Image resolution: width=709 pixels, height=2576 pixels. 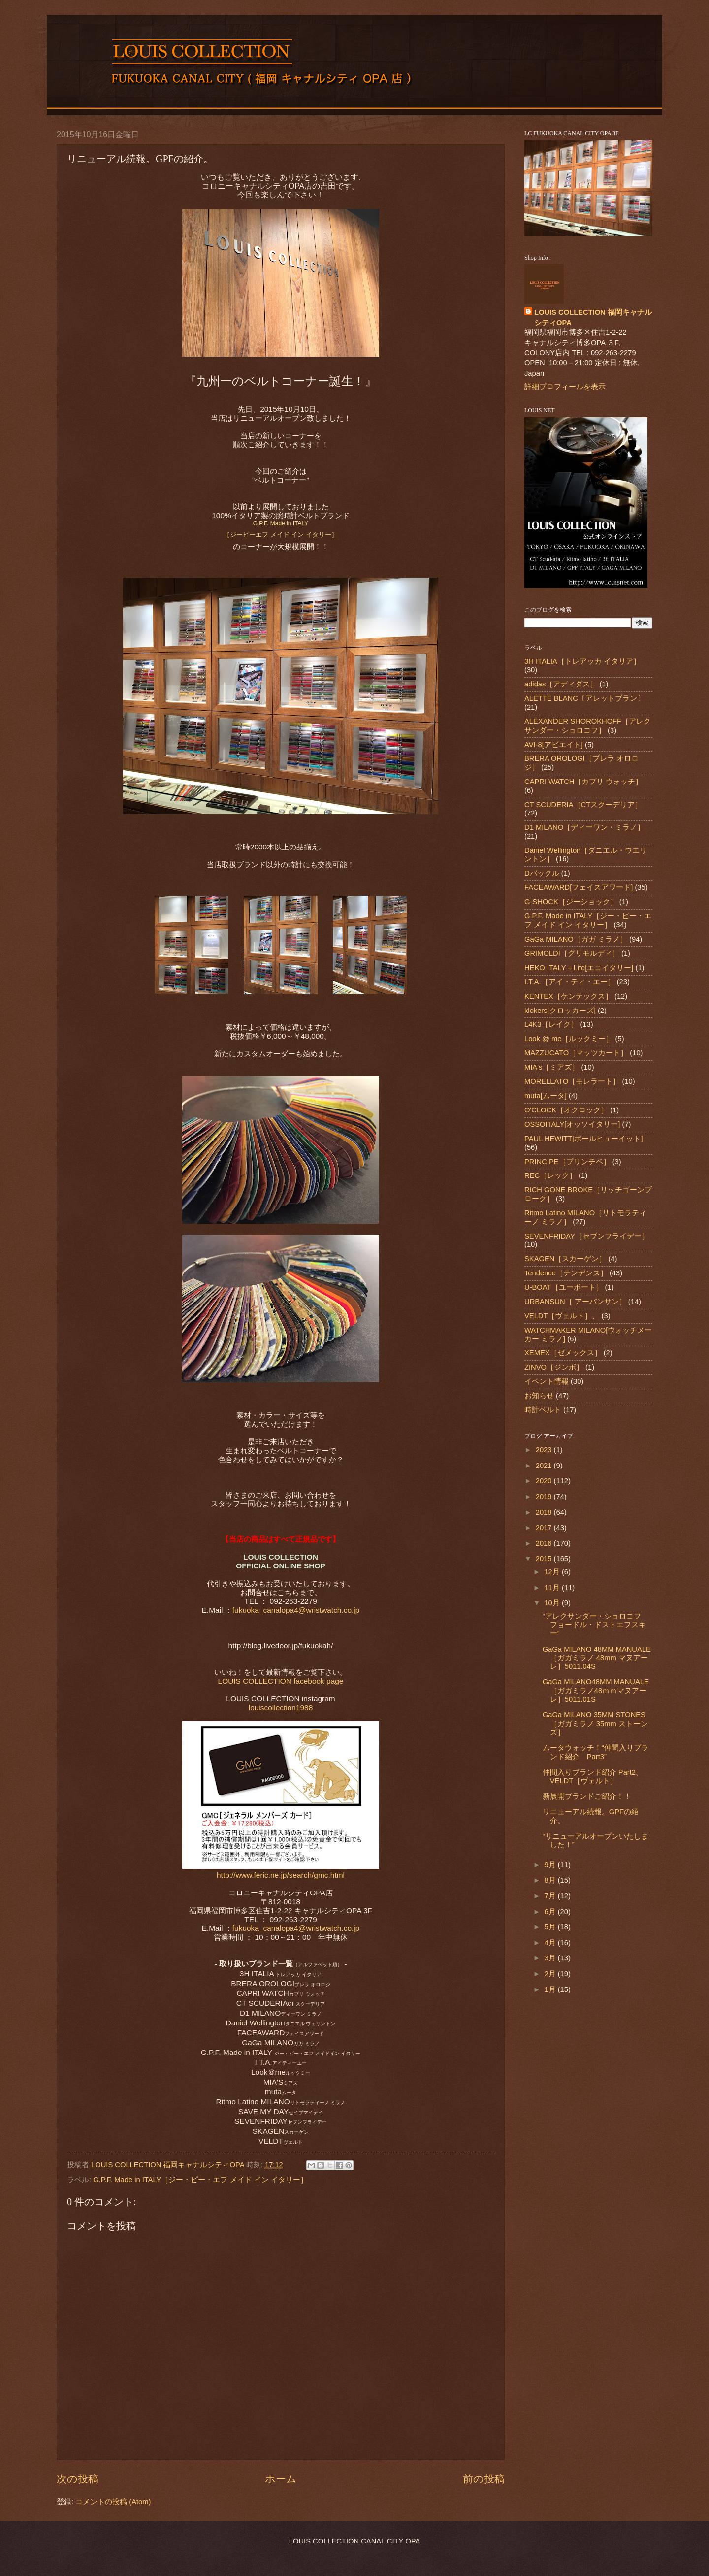 I want to click on MIA's［ミアズ］, so click(x=551, y=1067).